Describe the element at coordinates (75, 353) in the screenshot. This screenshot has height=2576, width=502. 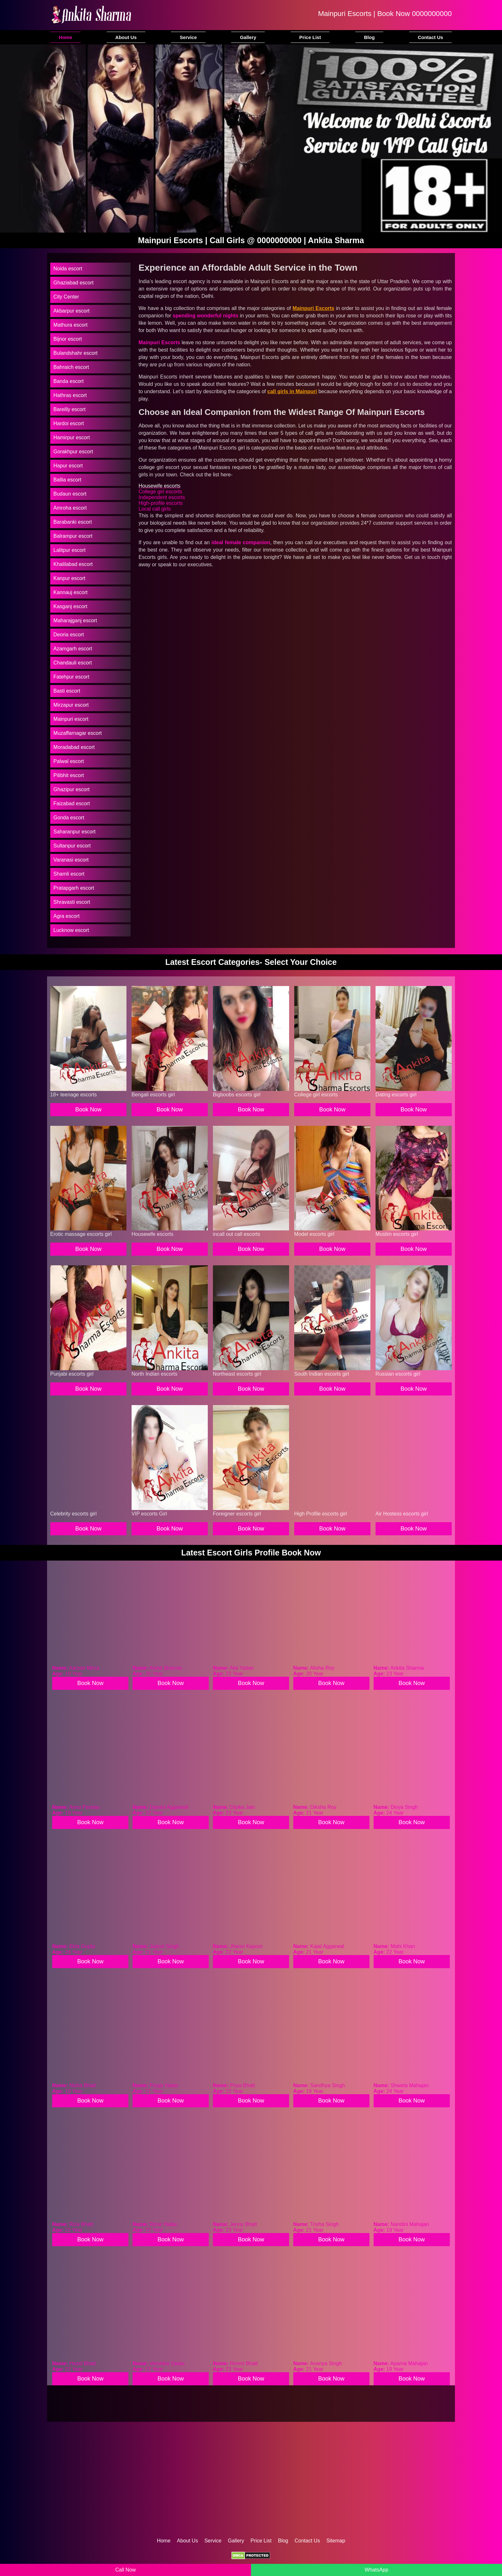
I see `Bulandshahr escort` at that location.